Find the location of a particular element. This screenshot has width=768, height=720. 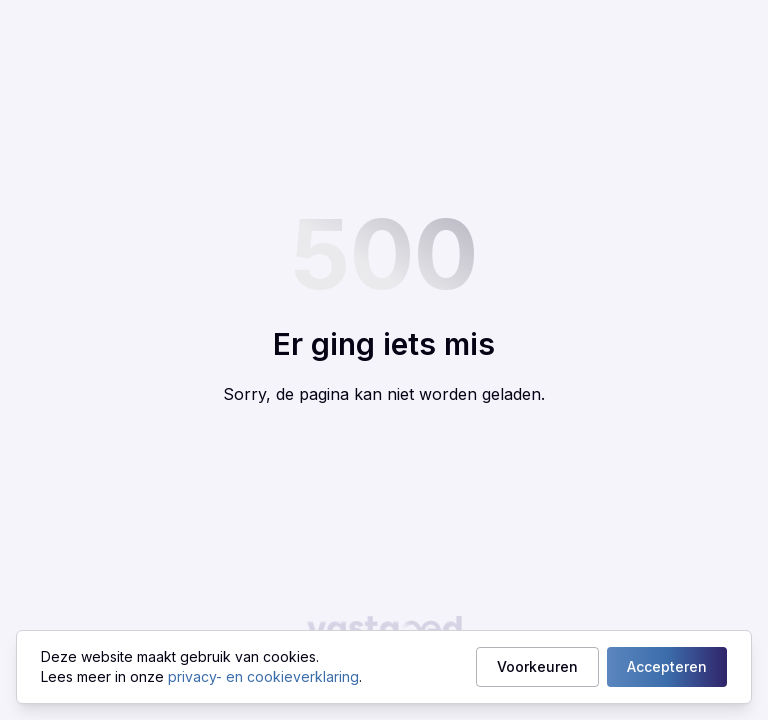

privacy- en cookieverklaring is located at coordinates (263, 676).